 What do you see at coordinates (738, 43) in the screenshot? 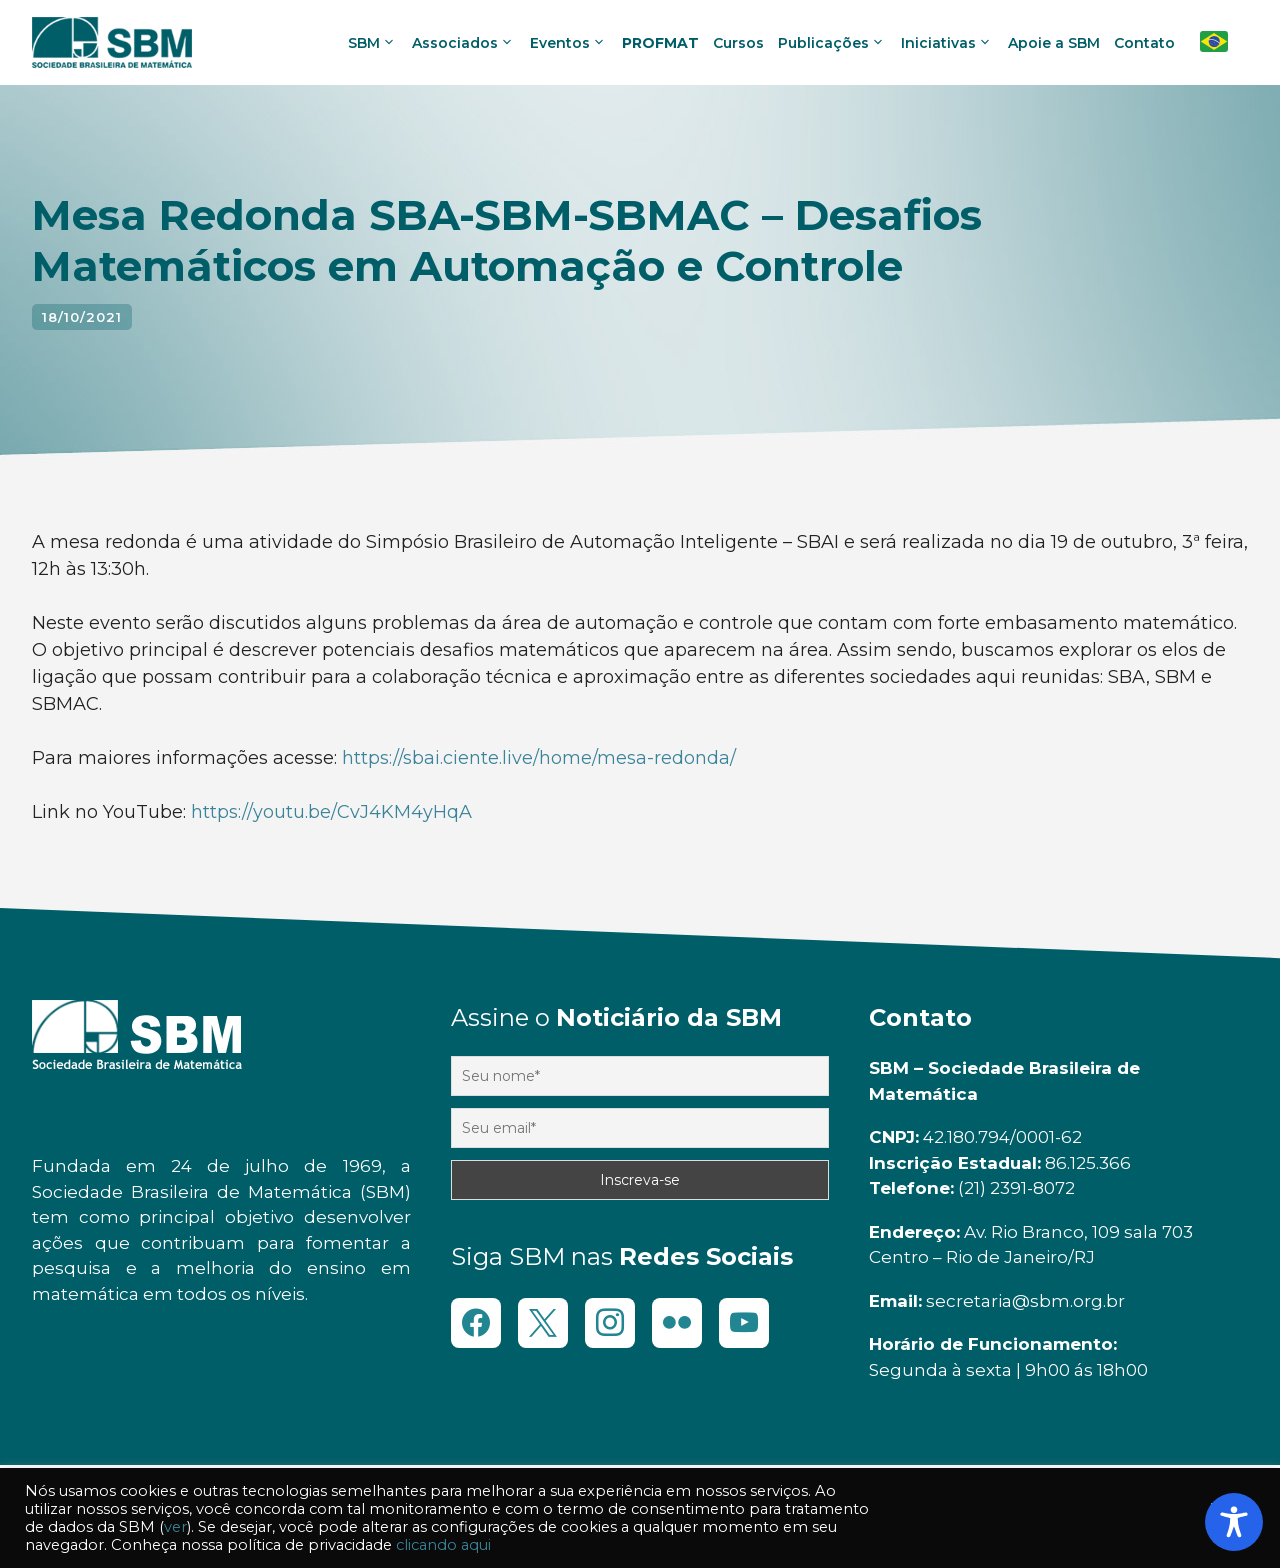
I see `Cursos` at bounding box center [738, 43].